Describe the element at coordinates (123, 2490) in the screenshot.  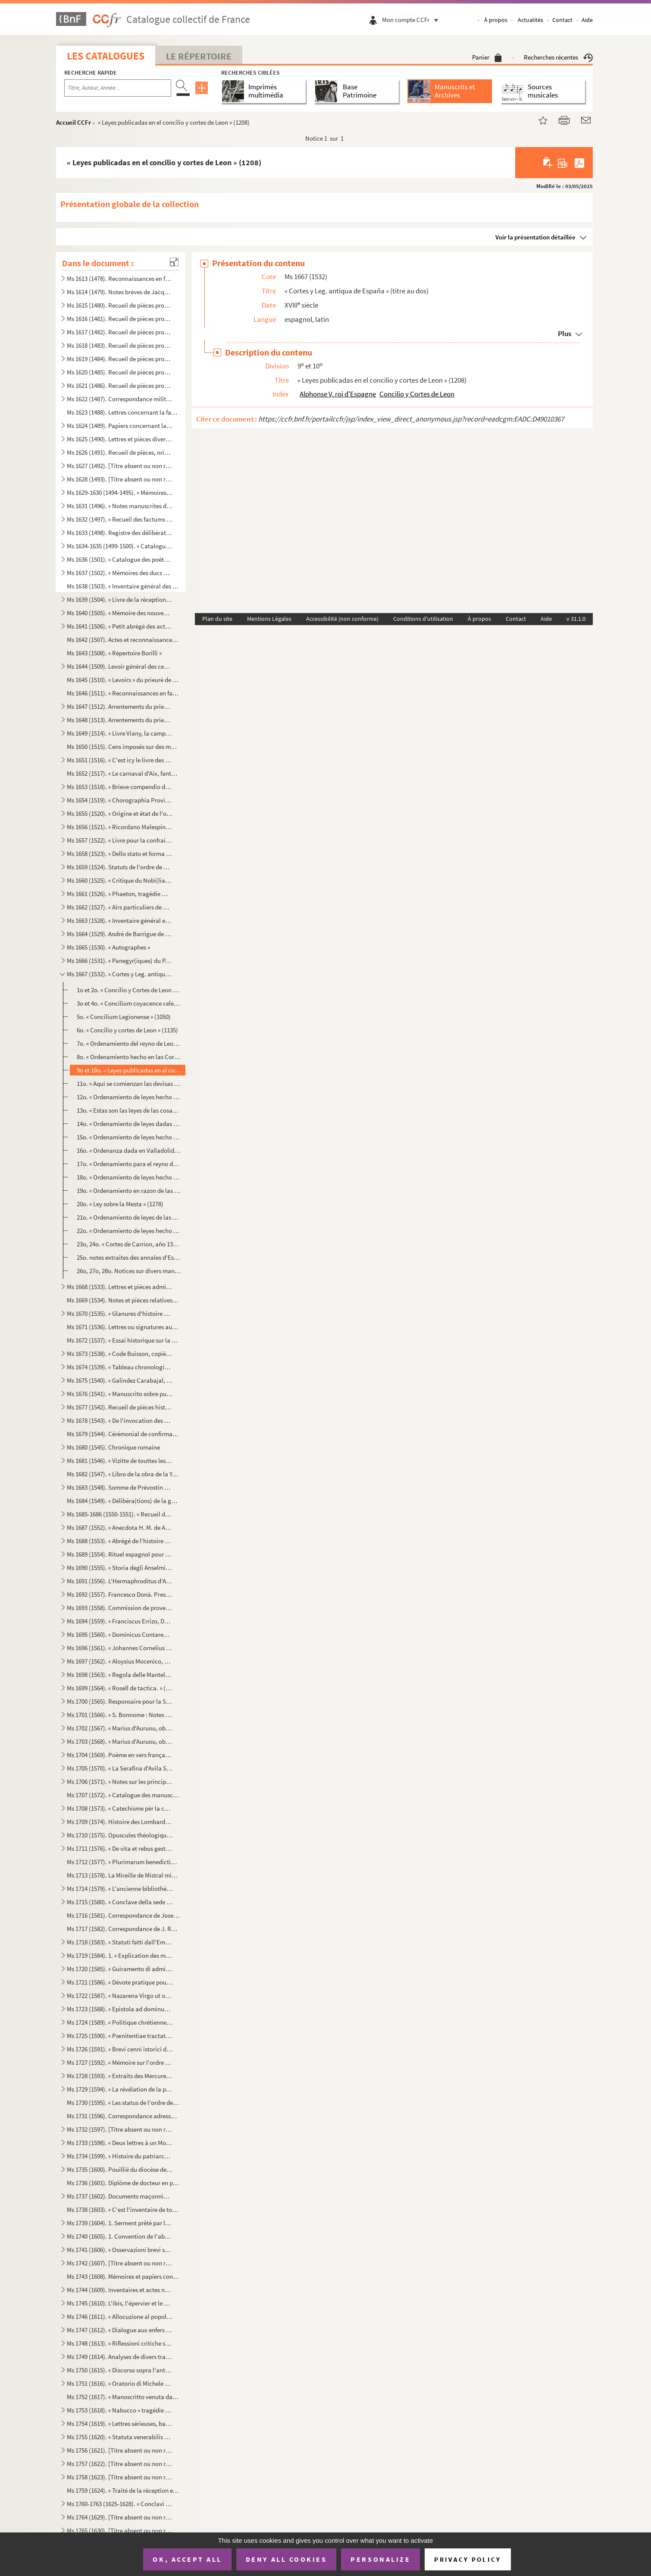
I see `Ms 1759 (1624). « Traité de la réception et de l'autorité du concile de Trente en France »` at that location.